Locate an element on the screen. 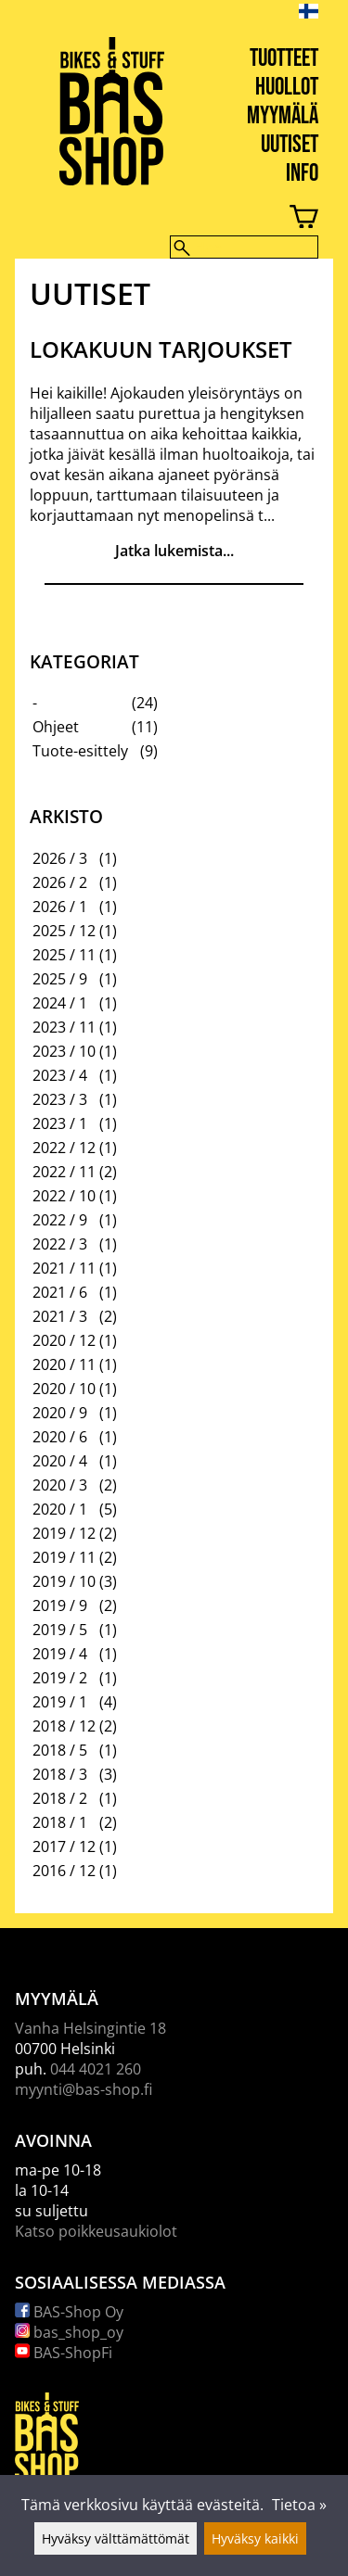  2026 / 1 is located at coordinates (59, 906).